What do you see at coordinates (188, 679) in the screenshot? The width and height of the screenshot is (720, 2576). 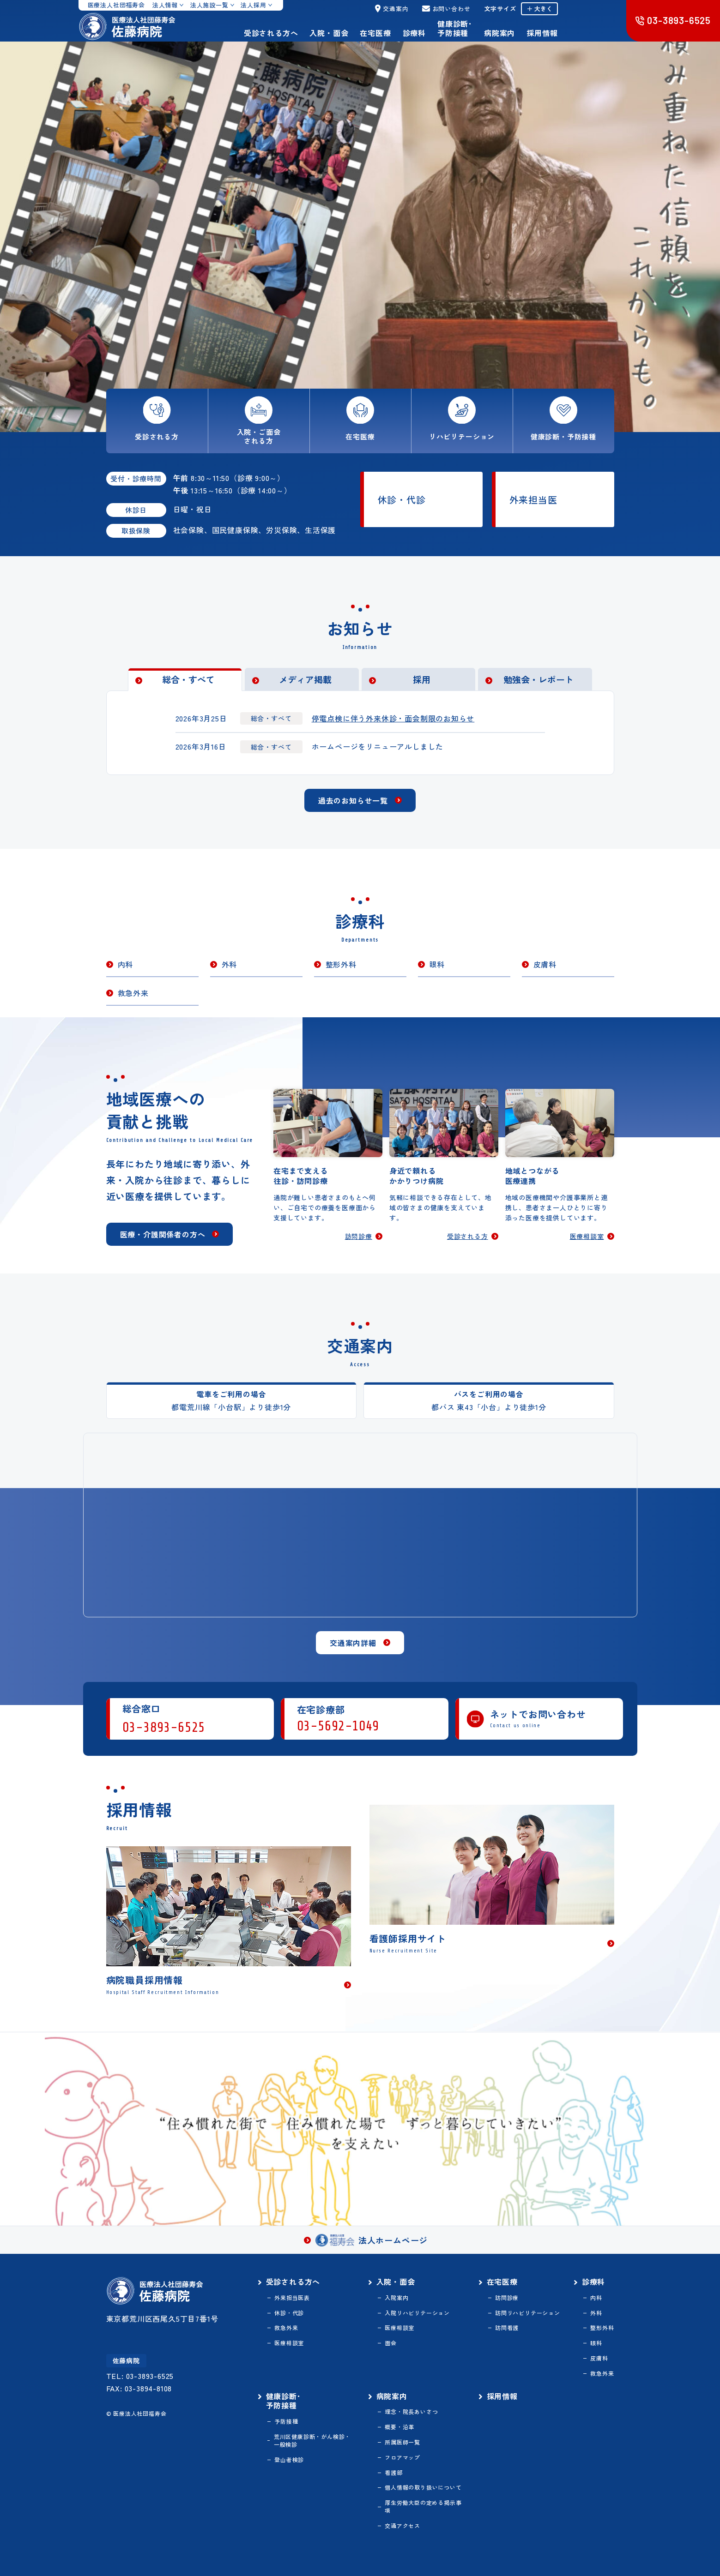 I see `総合・すべて` at bounding box center [188, 679].